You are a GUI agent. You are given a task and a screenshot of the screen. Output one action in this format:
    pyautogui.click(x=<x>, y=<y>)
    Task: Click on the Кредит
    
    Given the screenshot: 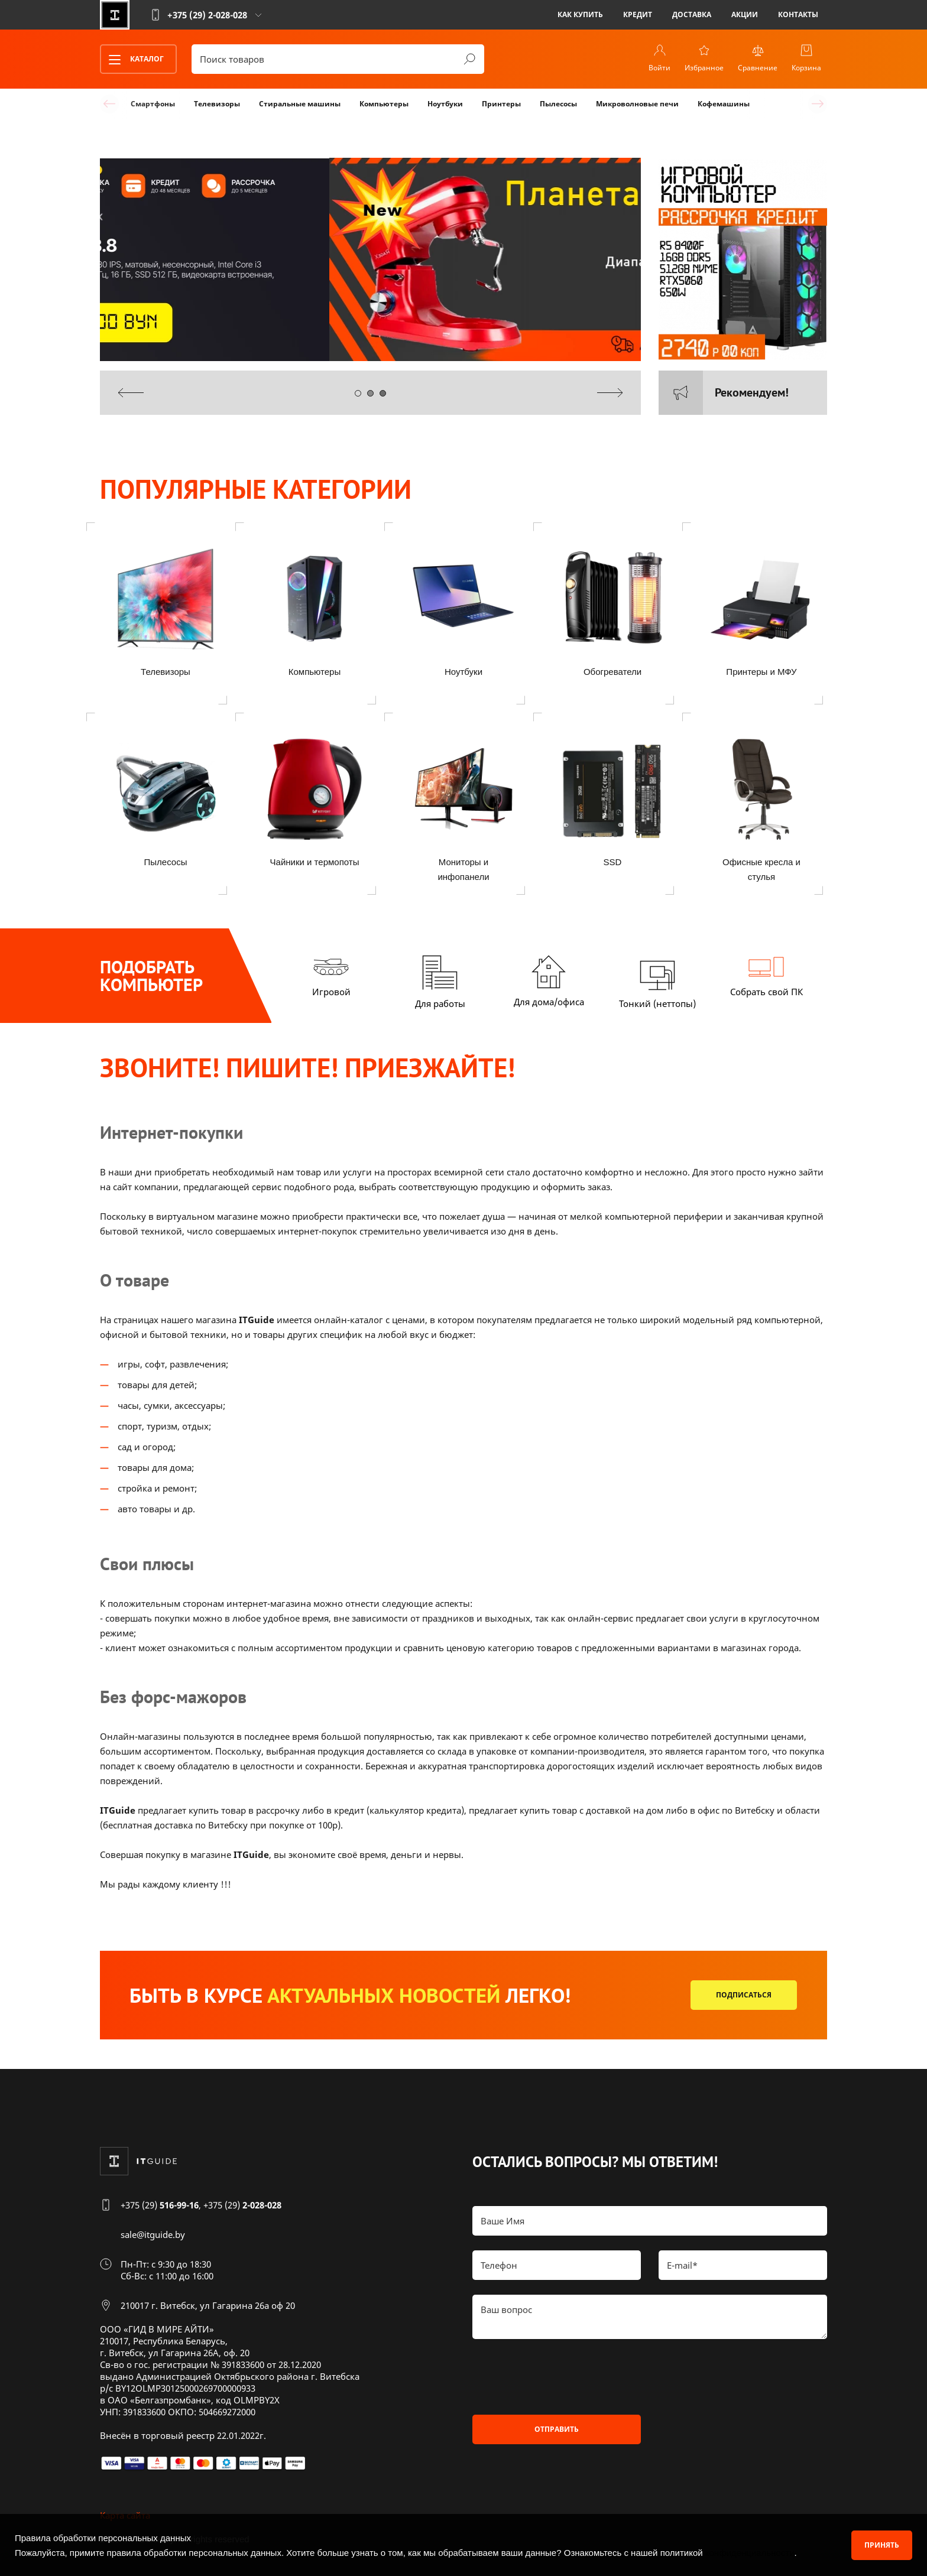 What is the action you would take?
    pyautogui.click(x=637, y=14)
    